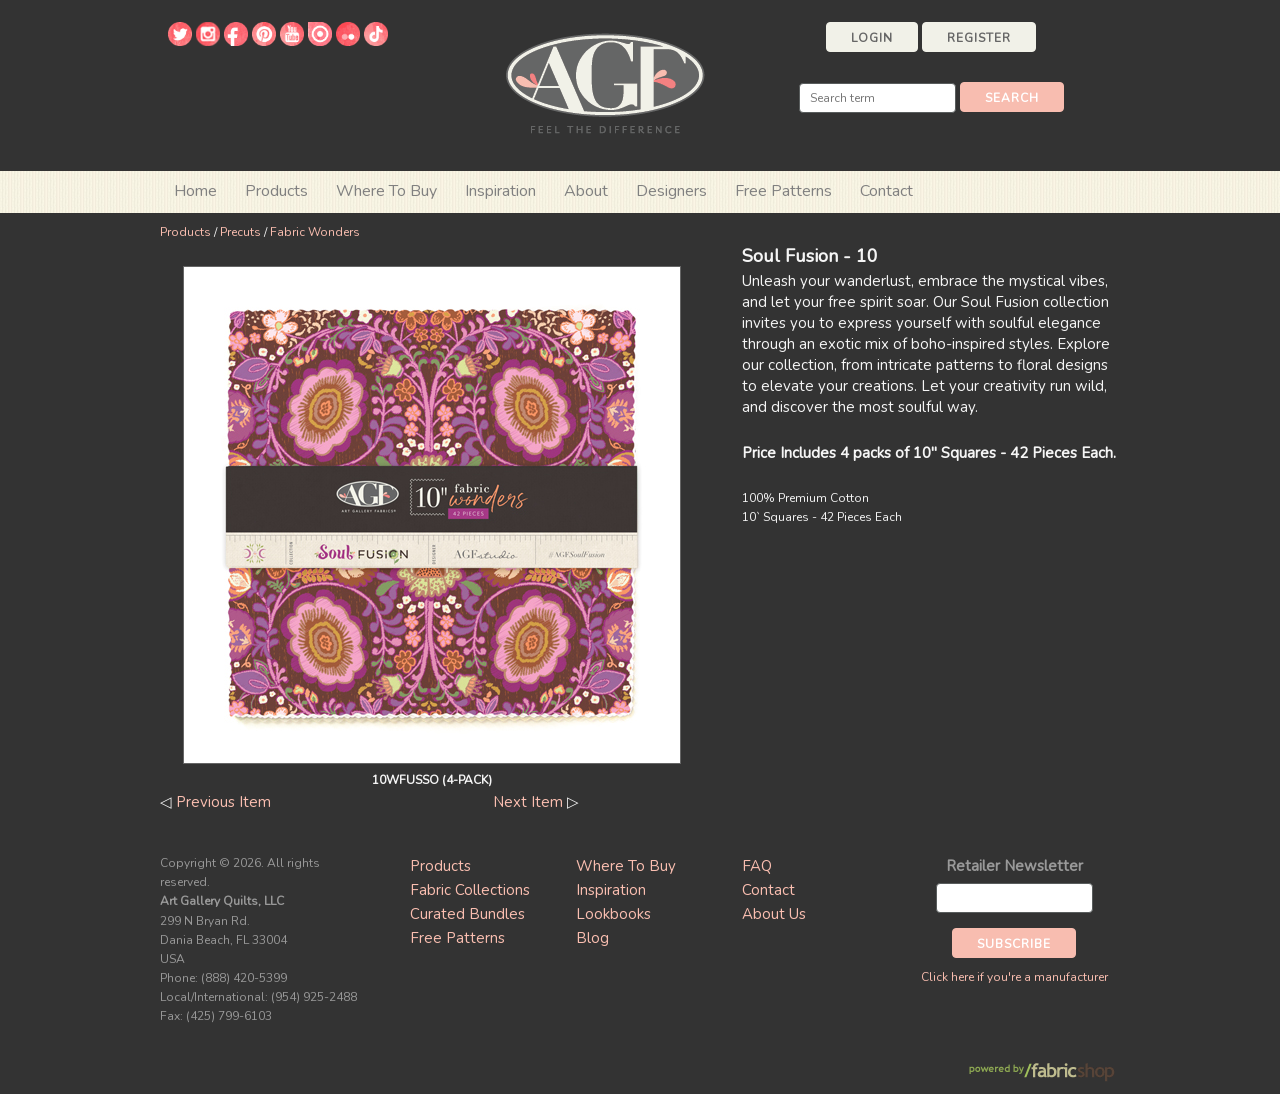 The height and width of the screenshot is (1094, 1280). I want to click on Home, so click(195, 191).